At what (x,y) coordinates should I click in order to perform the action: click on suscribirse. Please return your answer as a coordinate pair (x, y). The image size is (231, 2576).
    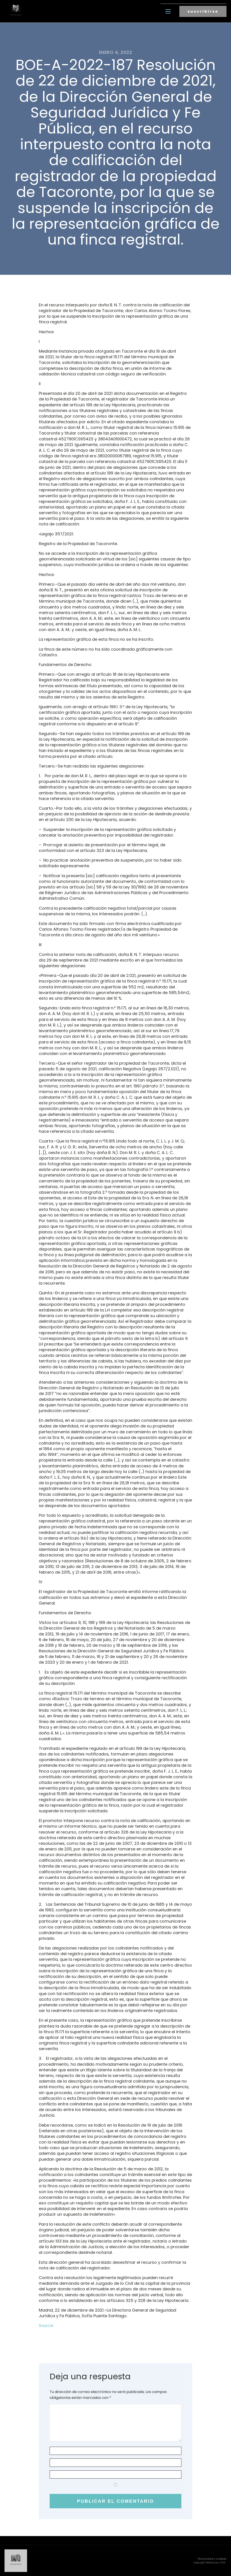
    Looking at the image, I should click on (202, 11).